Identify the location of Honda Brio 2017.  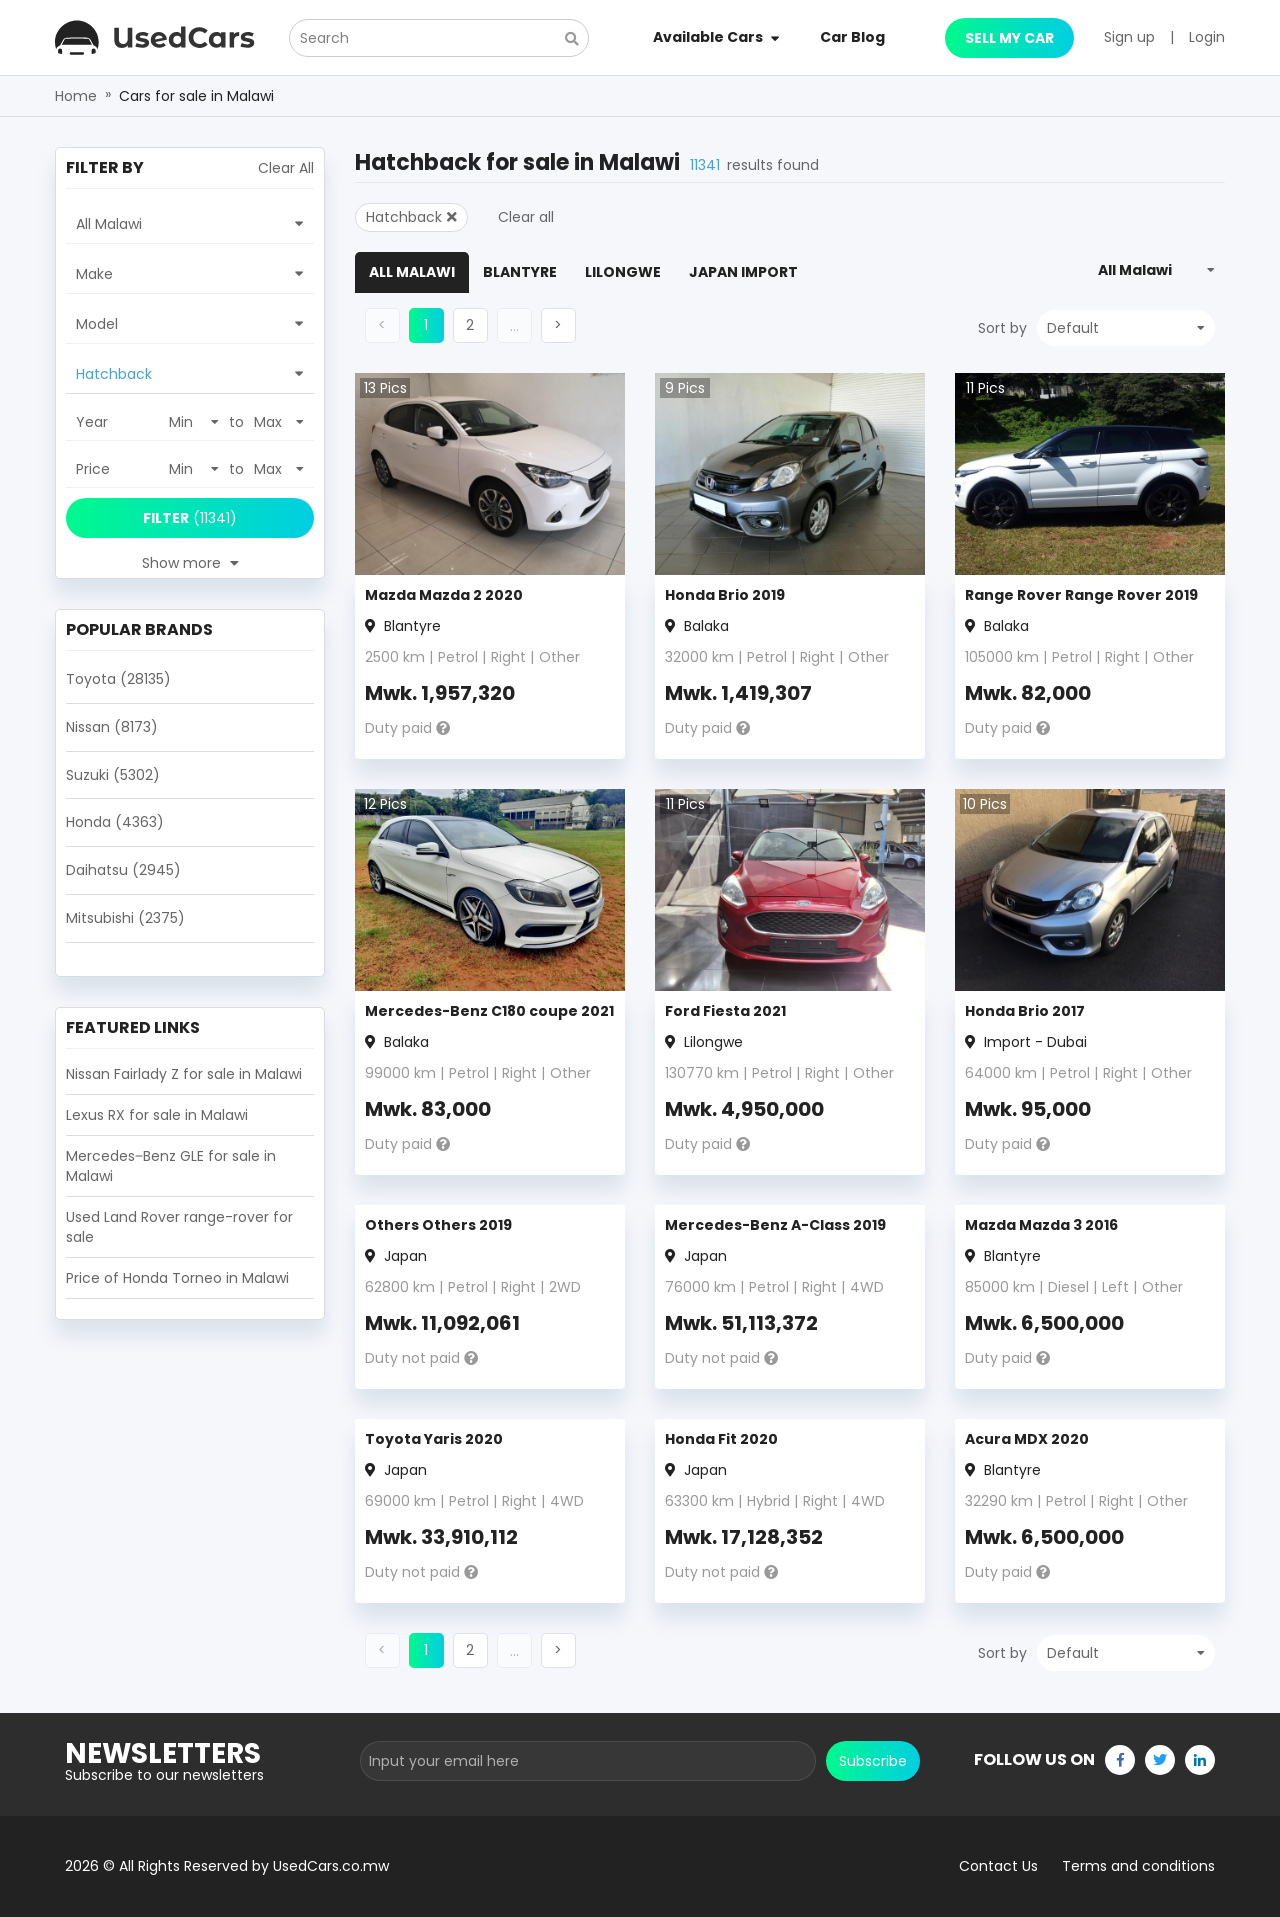
(1025, 1011).